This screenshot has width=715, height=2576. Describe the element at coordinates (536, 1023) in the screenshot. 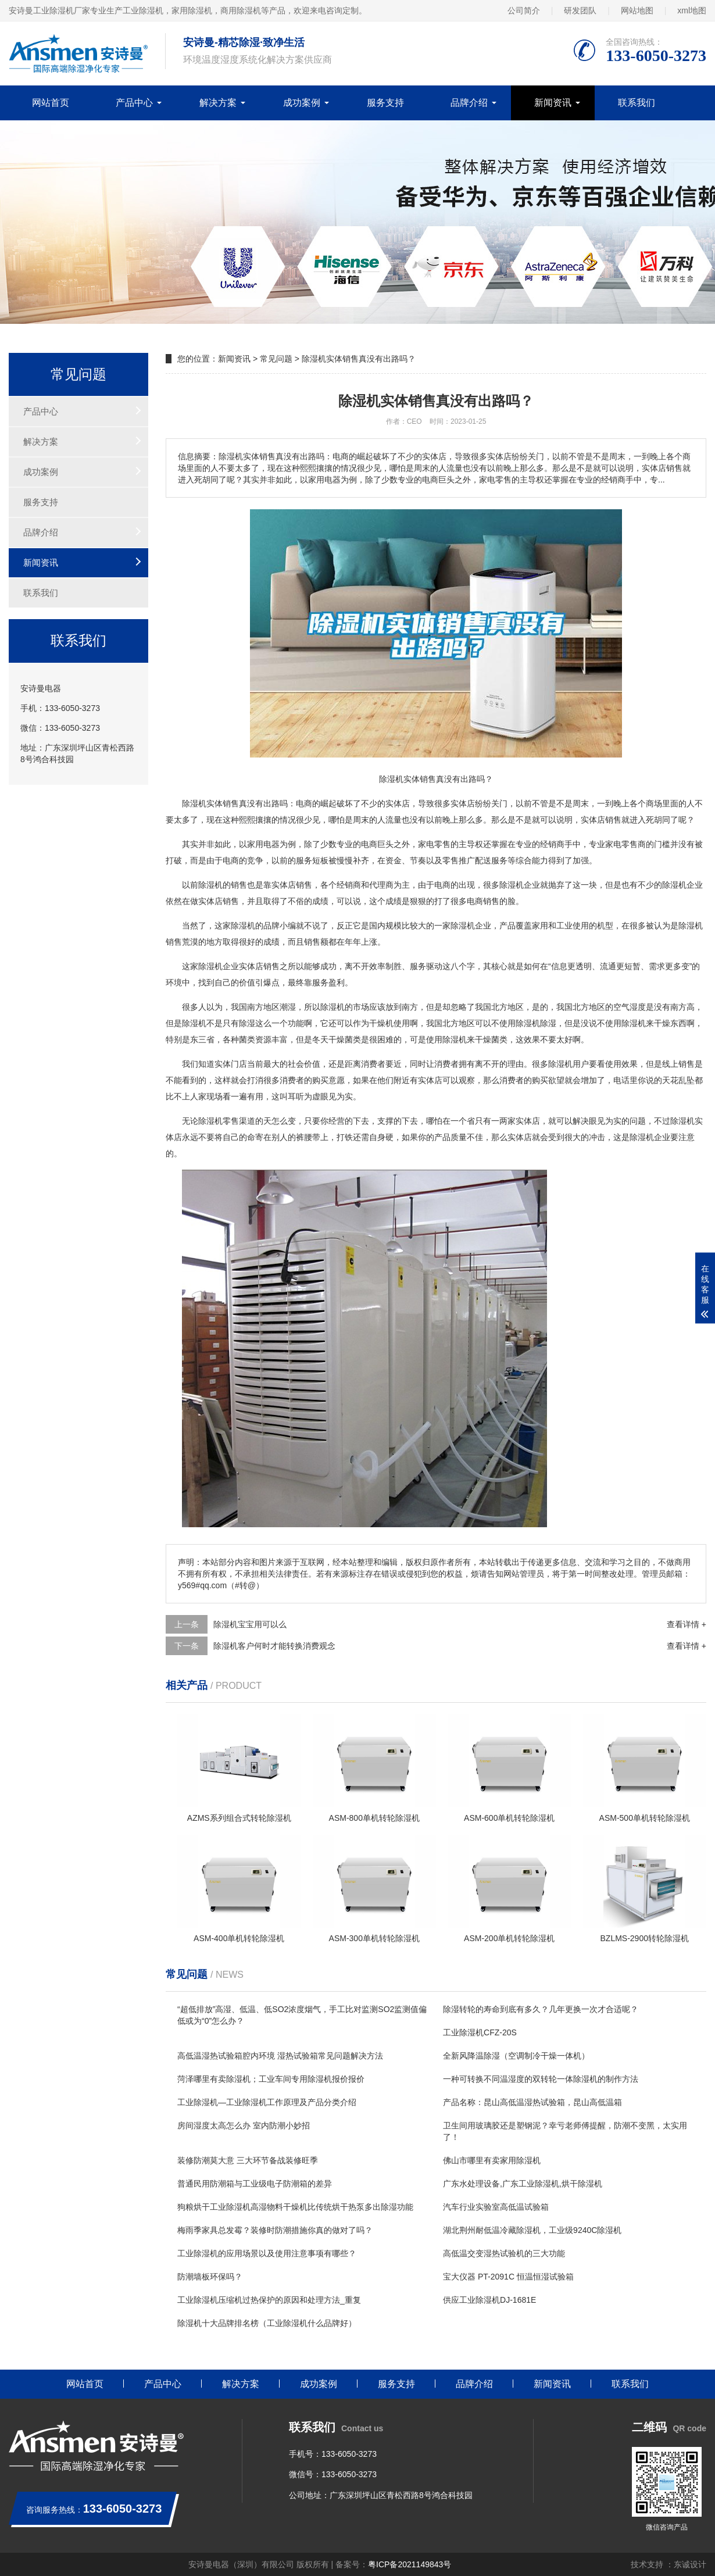

I see `除湿机除湿` at that location.